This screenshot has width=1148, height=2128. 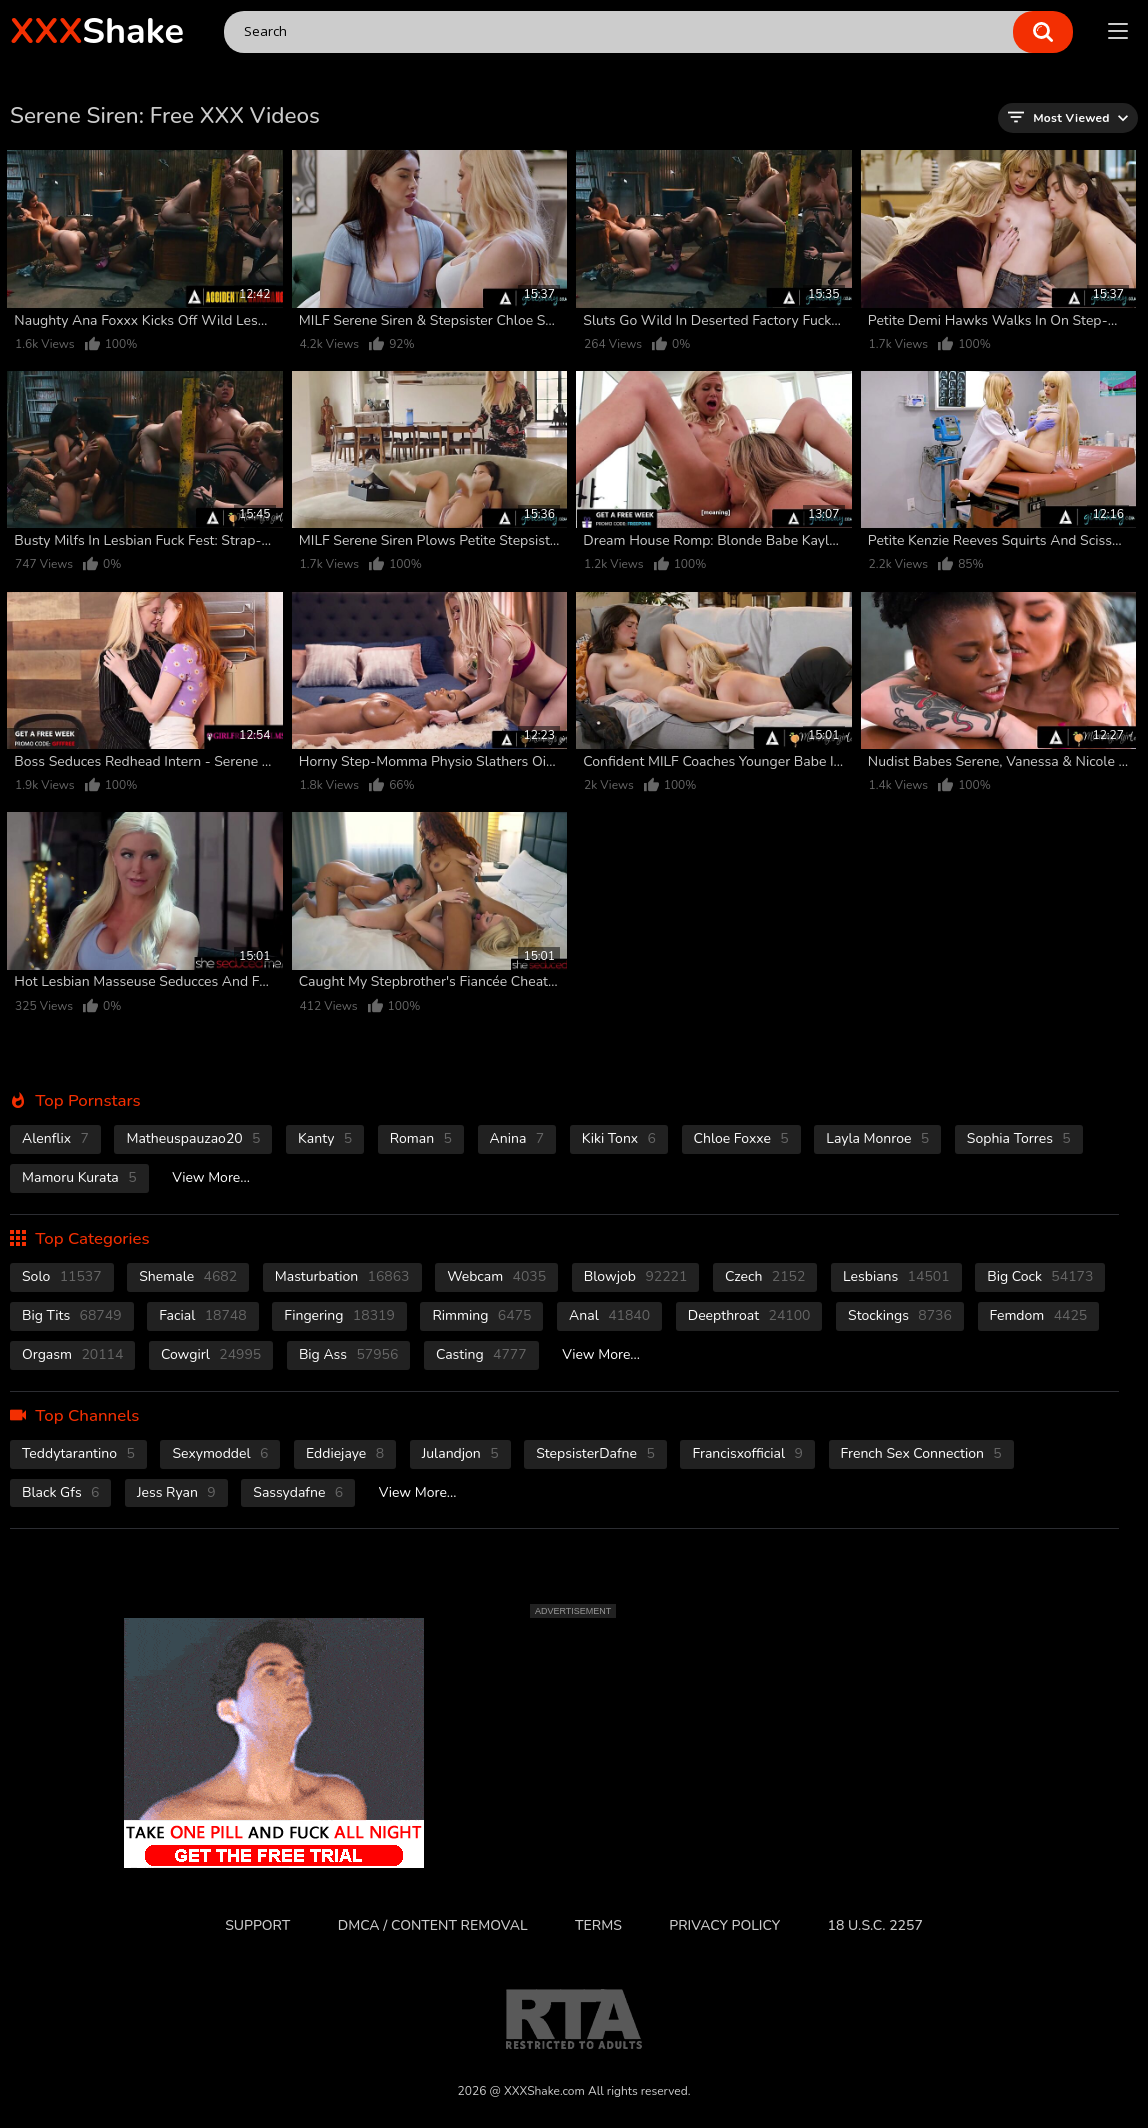 I want to click on Big Cock, so click(x=1040, y=1276).